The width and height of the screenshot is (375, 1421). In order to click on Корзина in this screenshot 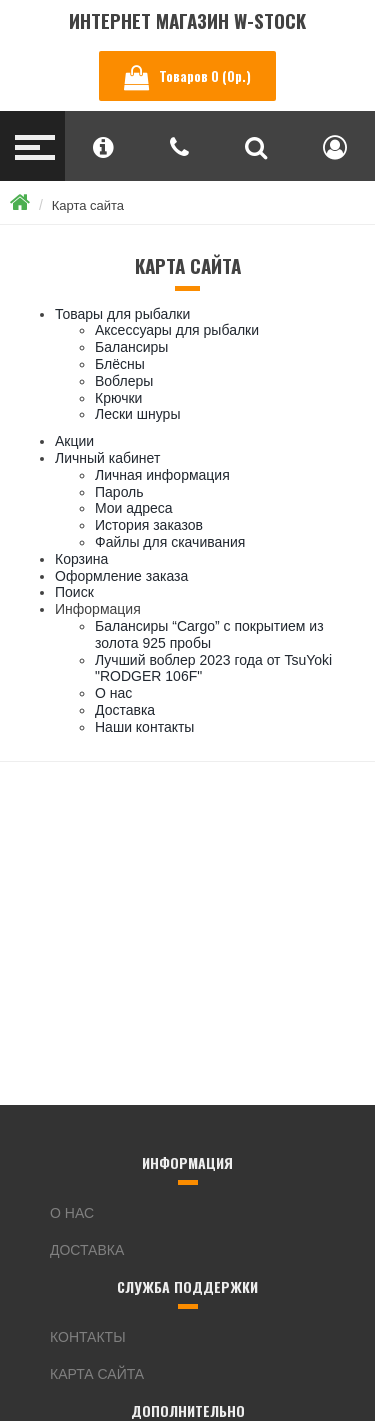, I will do `click(81, 559)`.